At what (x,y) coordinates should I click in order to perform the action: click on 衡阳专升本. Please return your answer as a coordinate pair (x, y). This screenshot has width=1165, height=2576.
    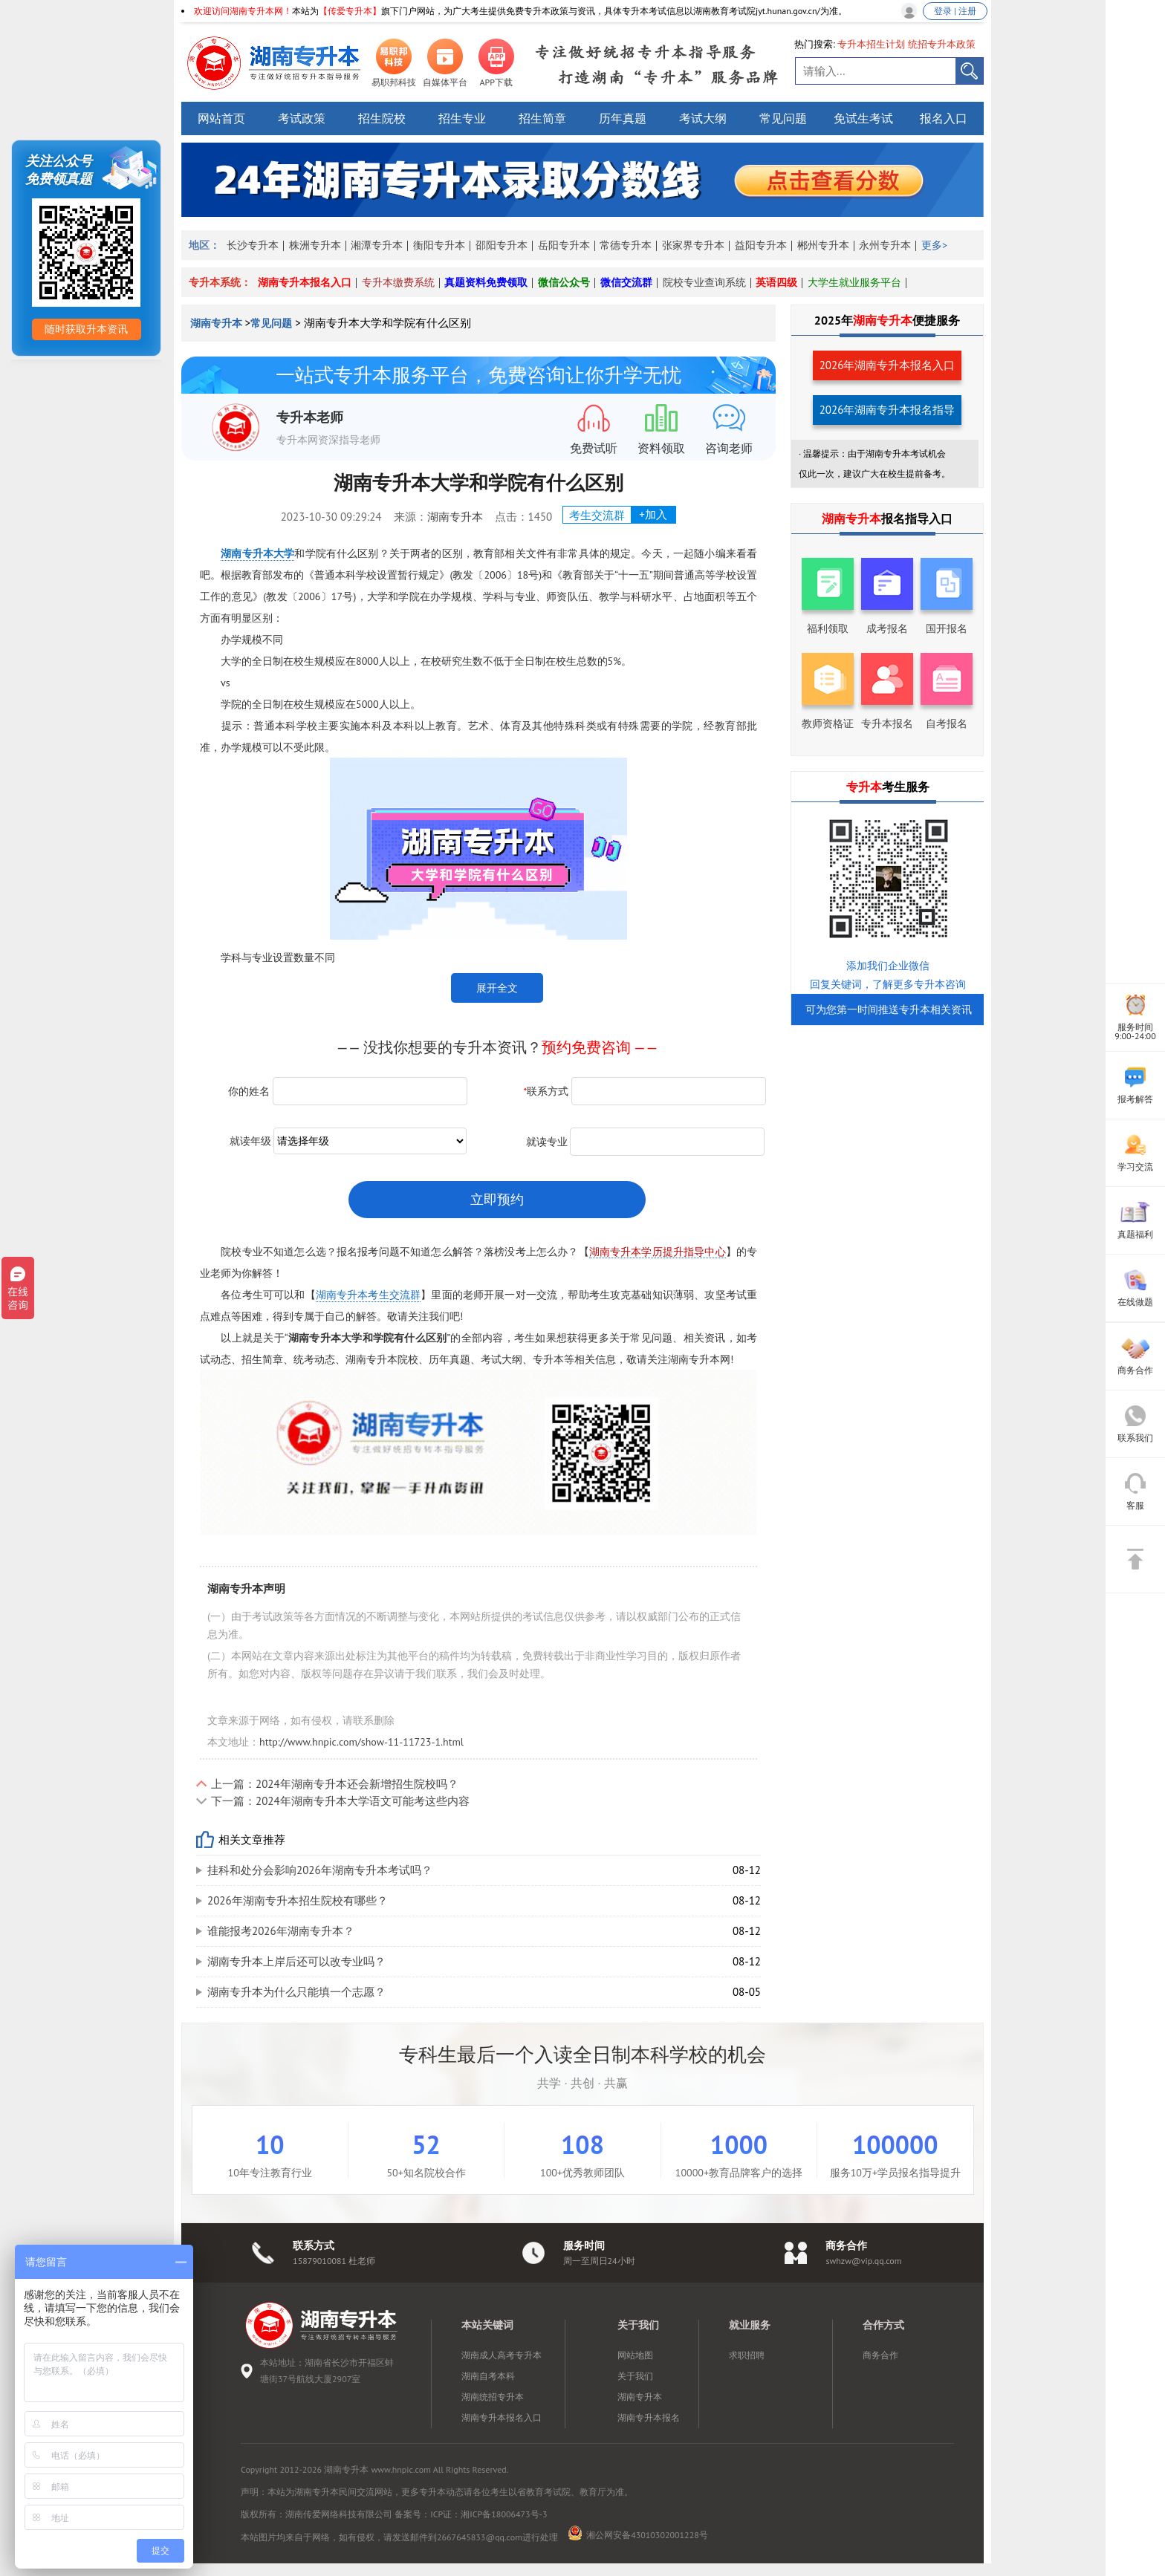
    Looking at the image, I should click on (439, 245).